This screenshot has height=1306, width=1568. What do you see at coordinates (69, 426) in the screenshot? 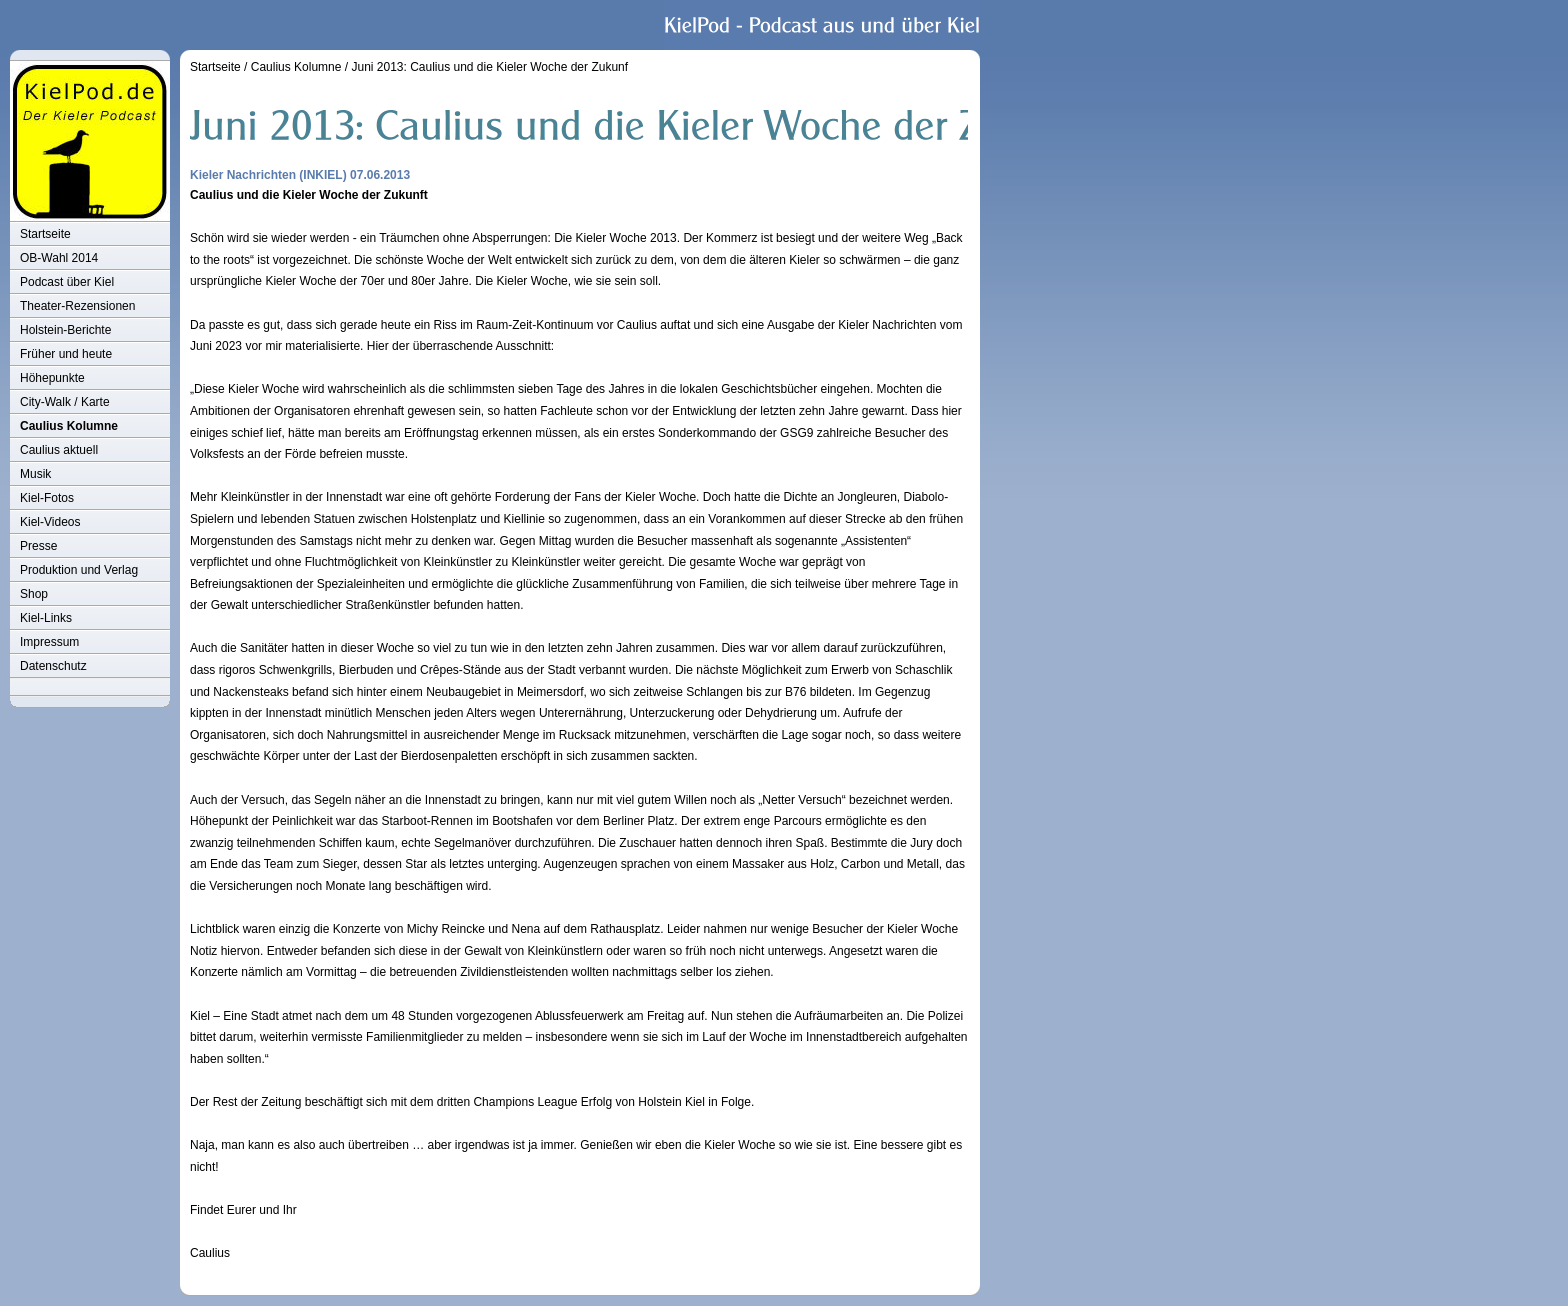
I see `Caulius Kolumne` at bounding box center [69, 426].